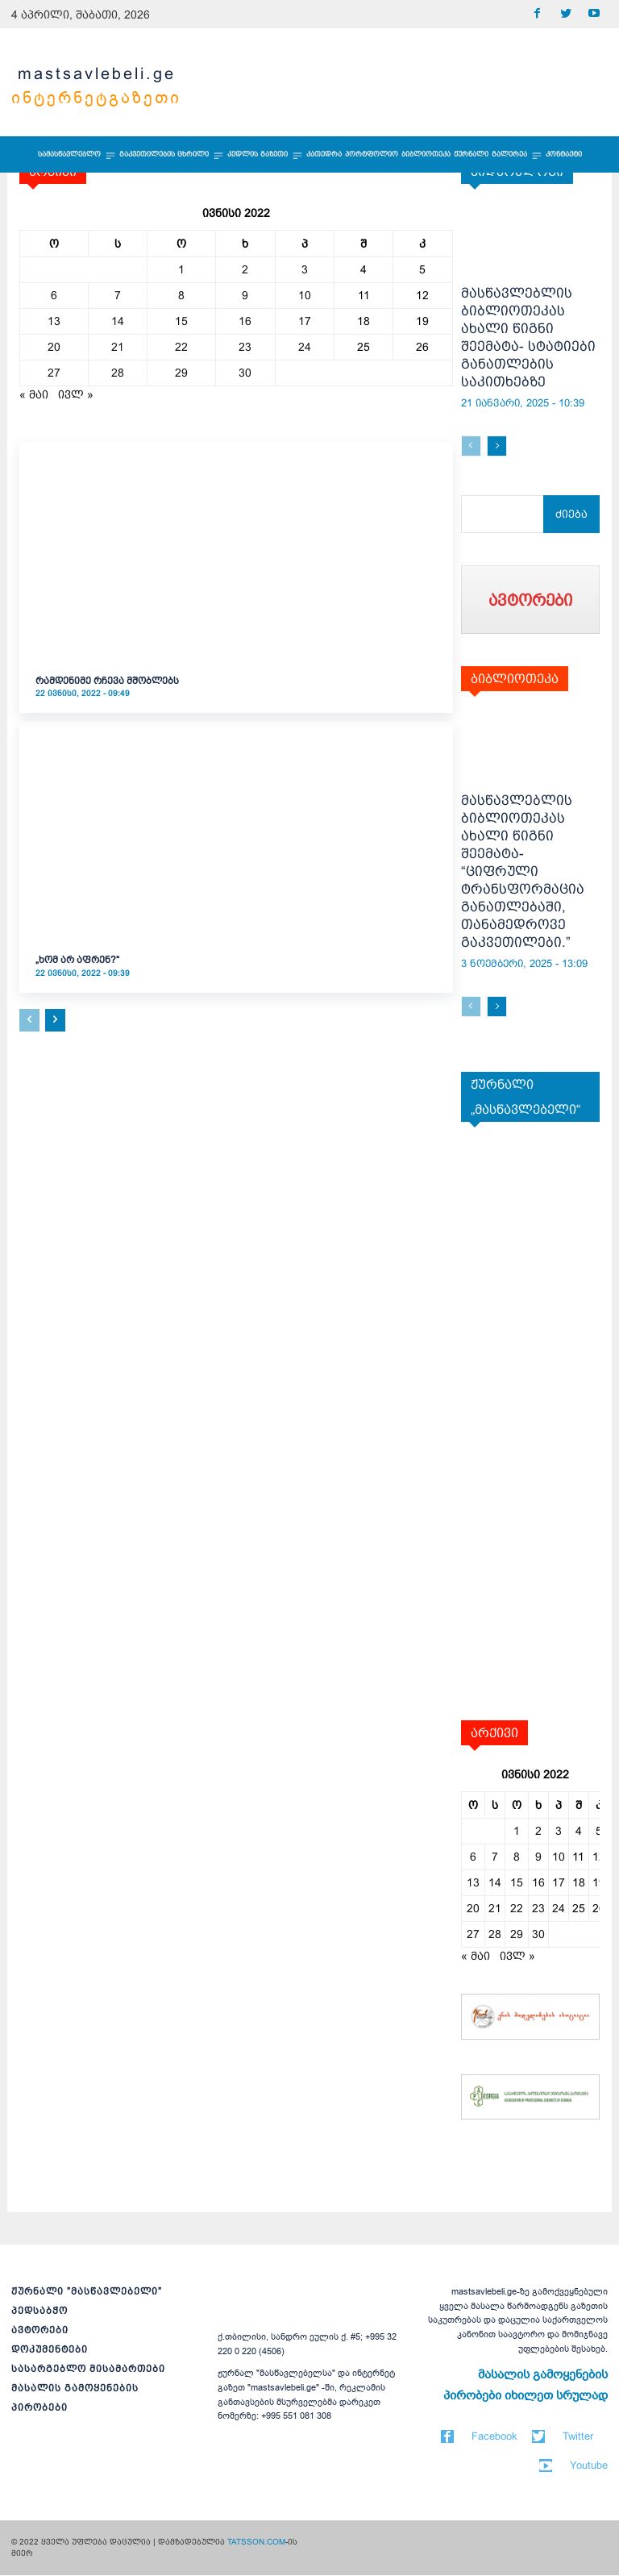  I want to click on 28 [ჩანაწერები გამოქვეყნებულია: June 28, 2022], so click(117, 372).